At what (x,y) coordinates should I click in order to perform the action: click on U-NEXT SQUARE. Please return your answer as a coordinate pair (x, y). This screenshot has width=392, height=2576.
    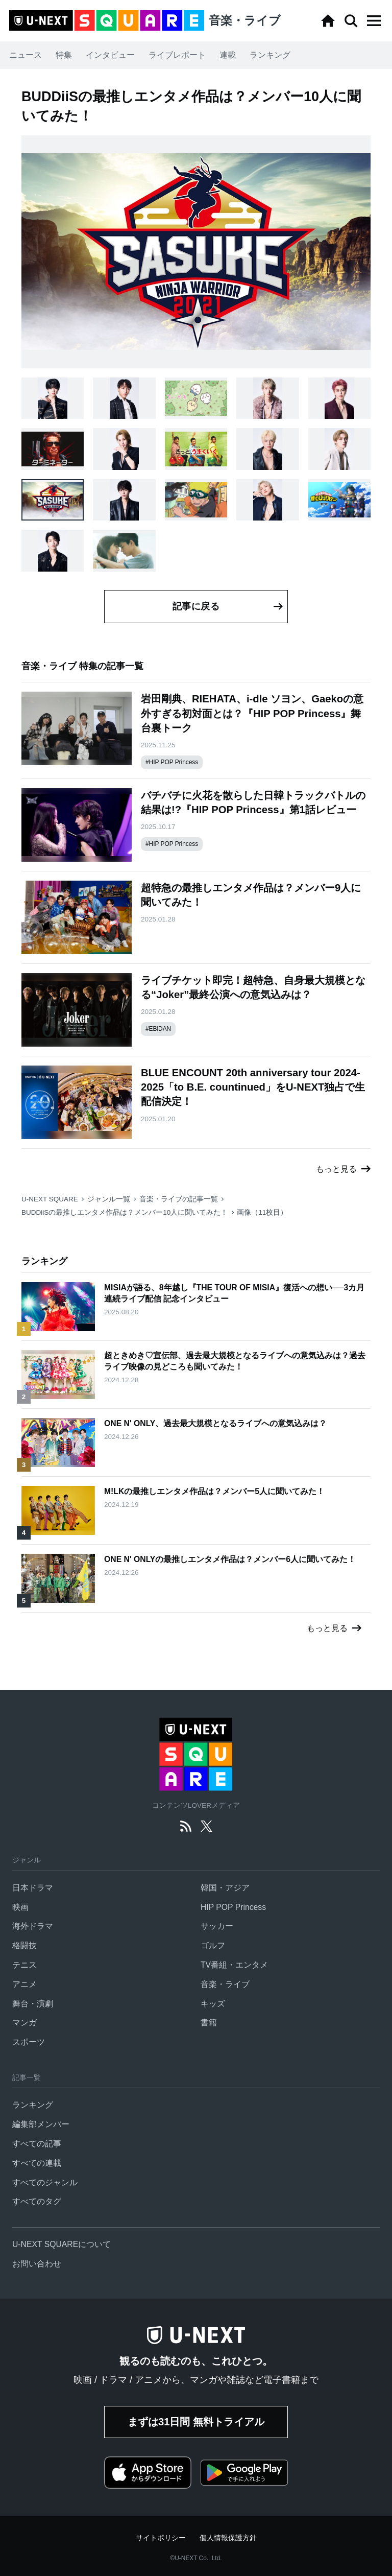
    Looking at the image, I should click on (49, 1199).